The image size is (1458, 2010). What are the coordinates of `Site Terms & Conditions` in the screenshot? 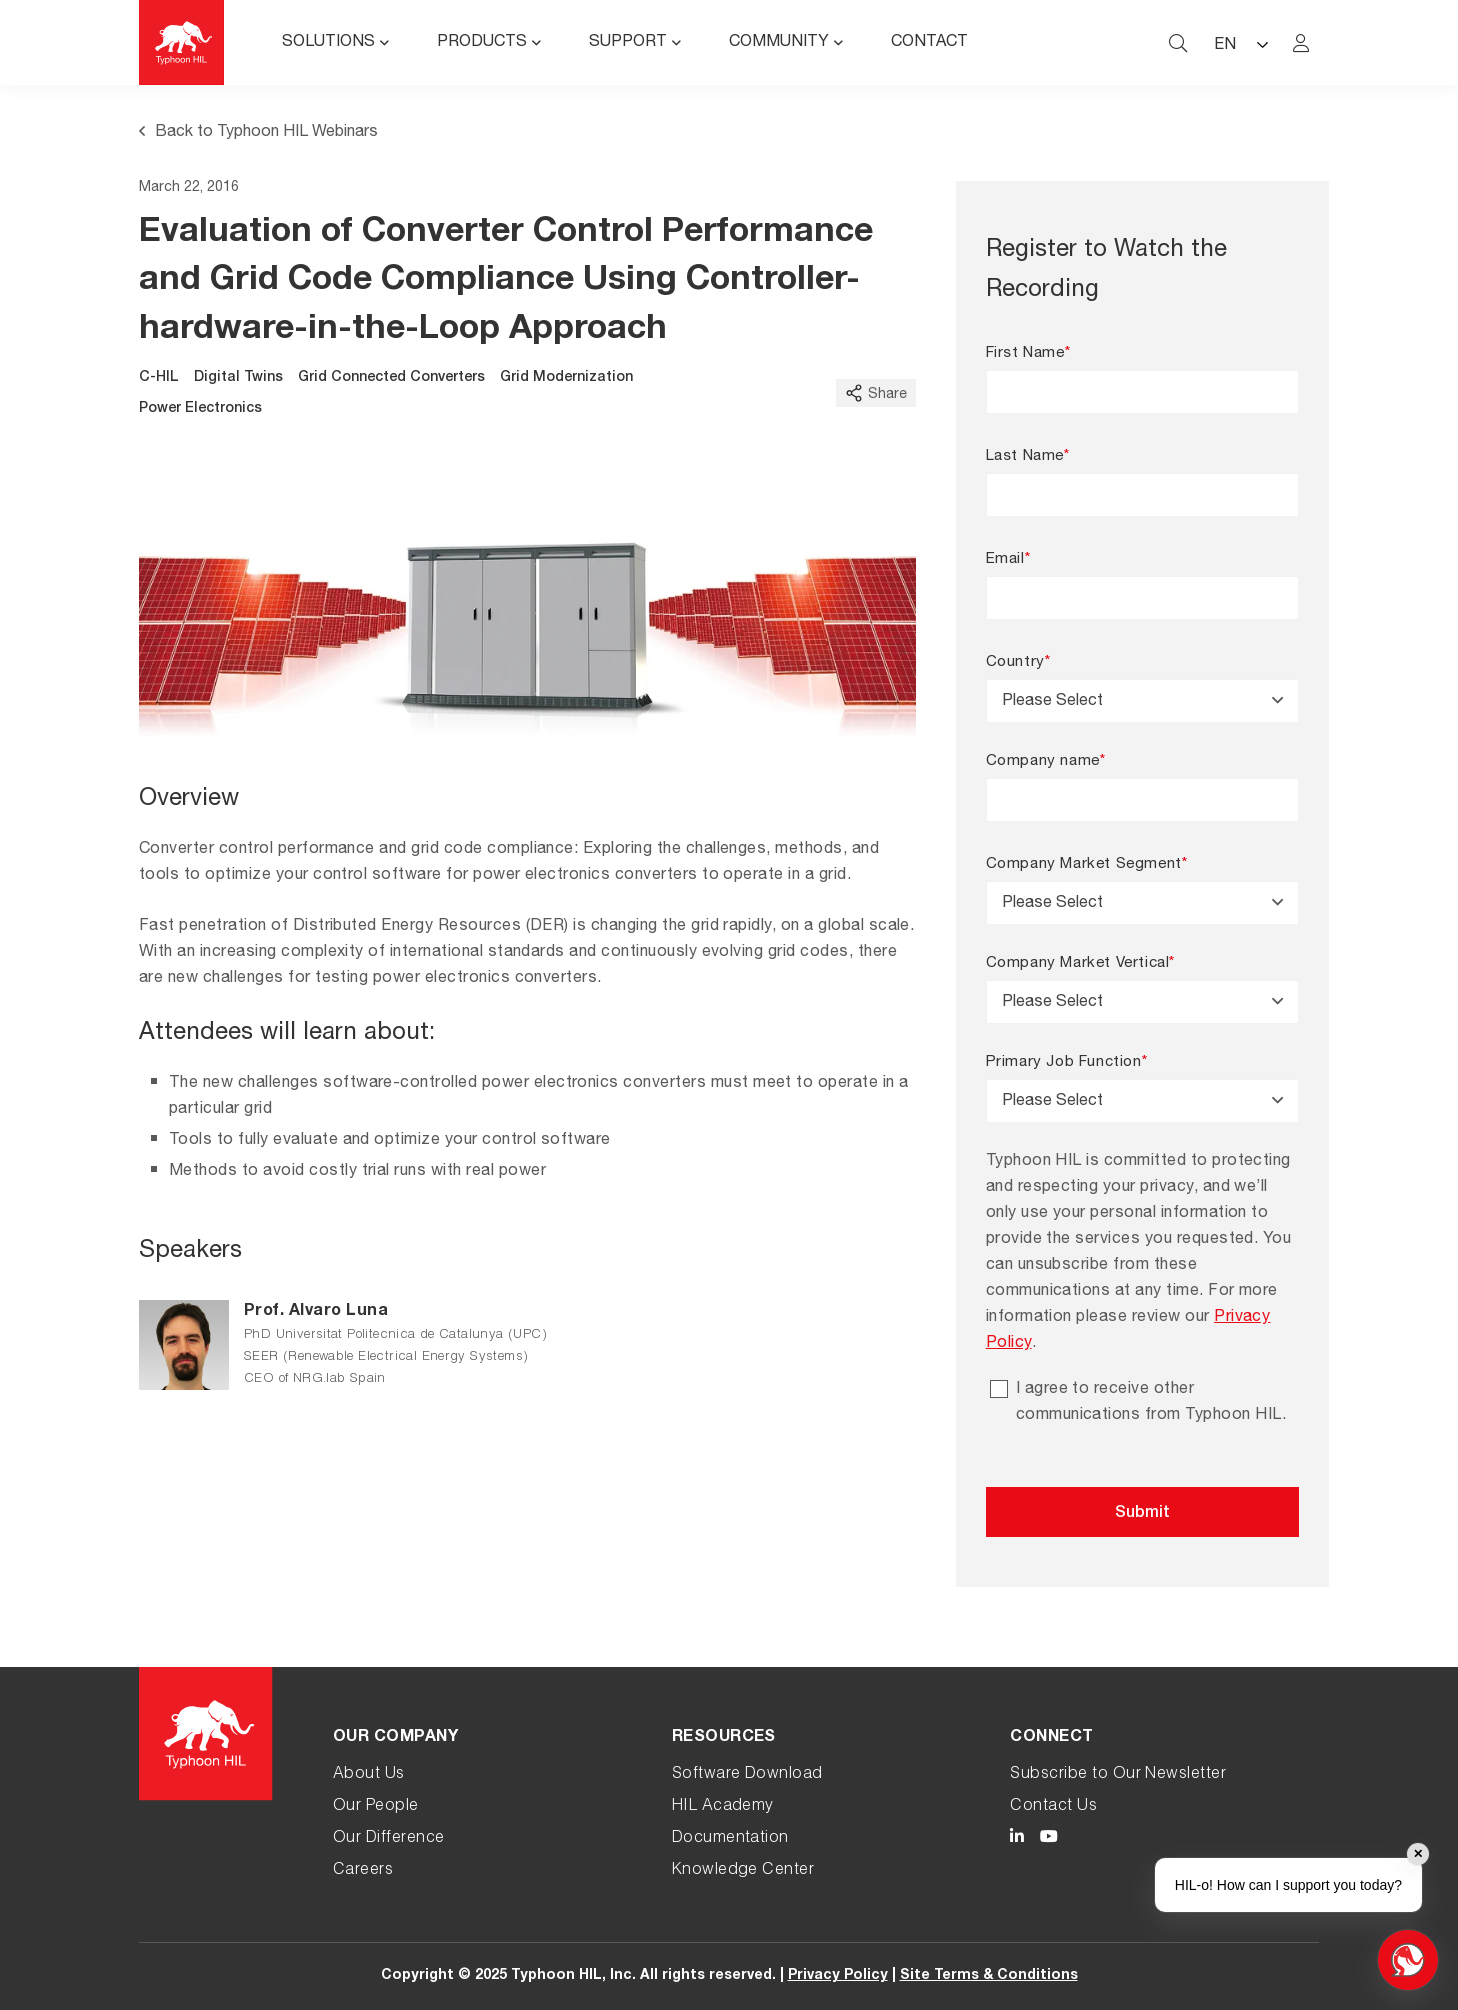 It's located at (989, 1976).